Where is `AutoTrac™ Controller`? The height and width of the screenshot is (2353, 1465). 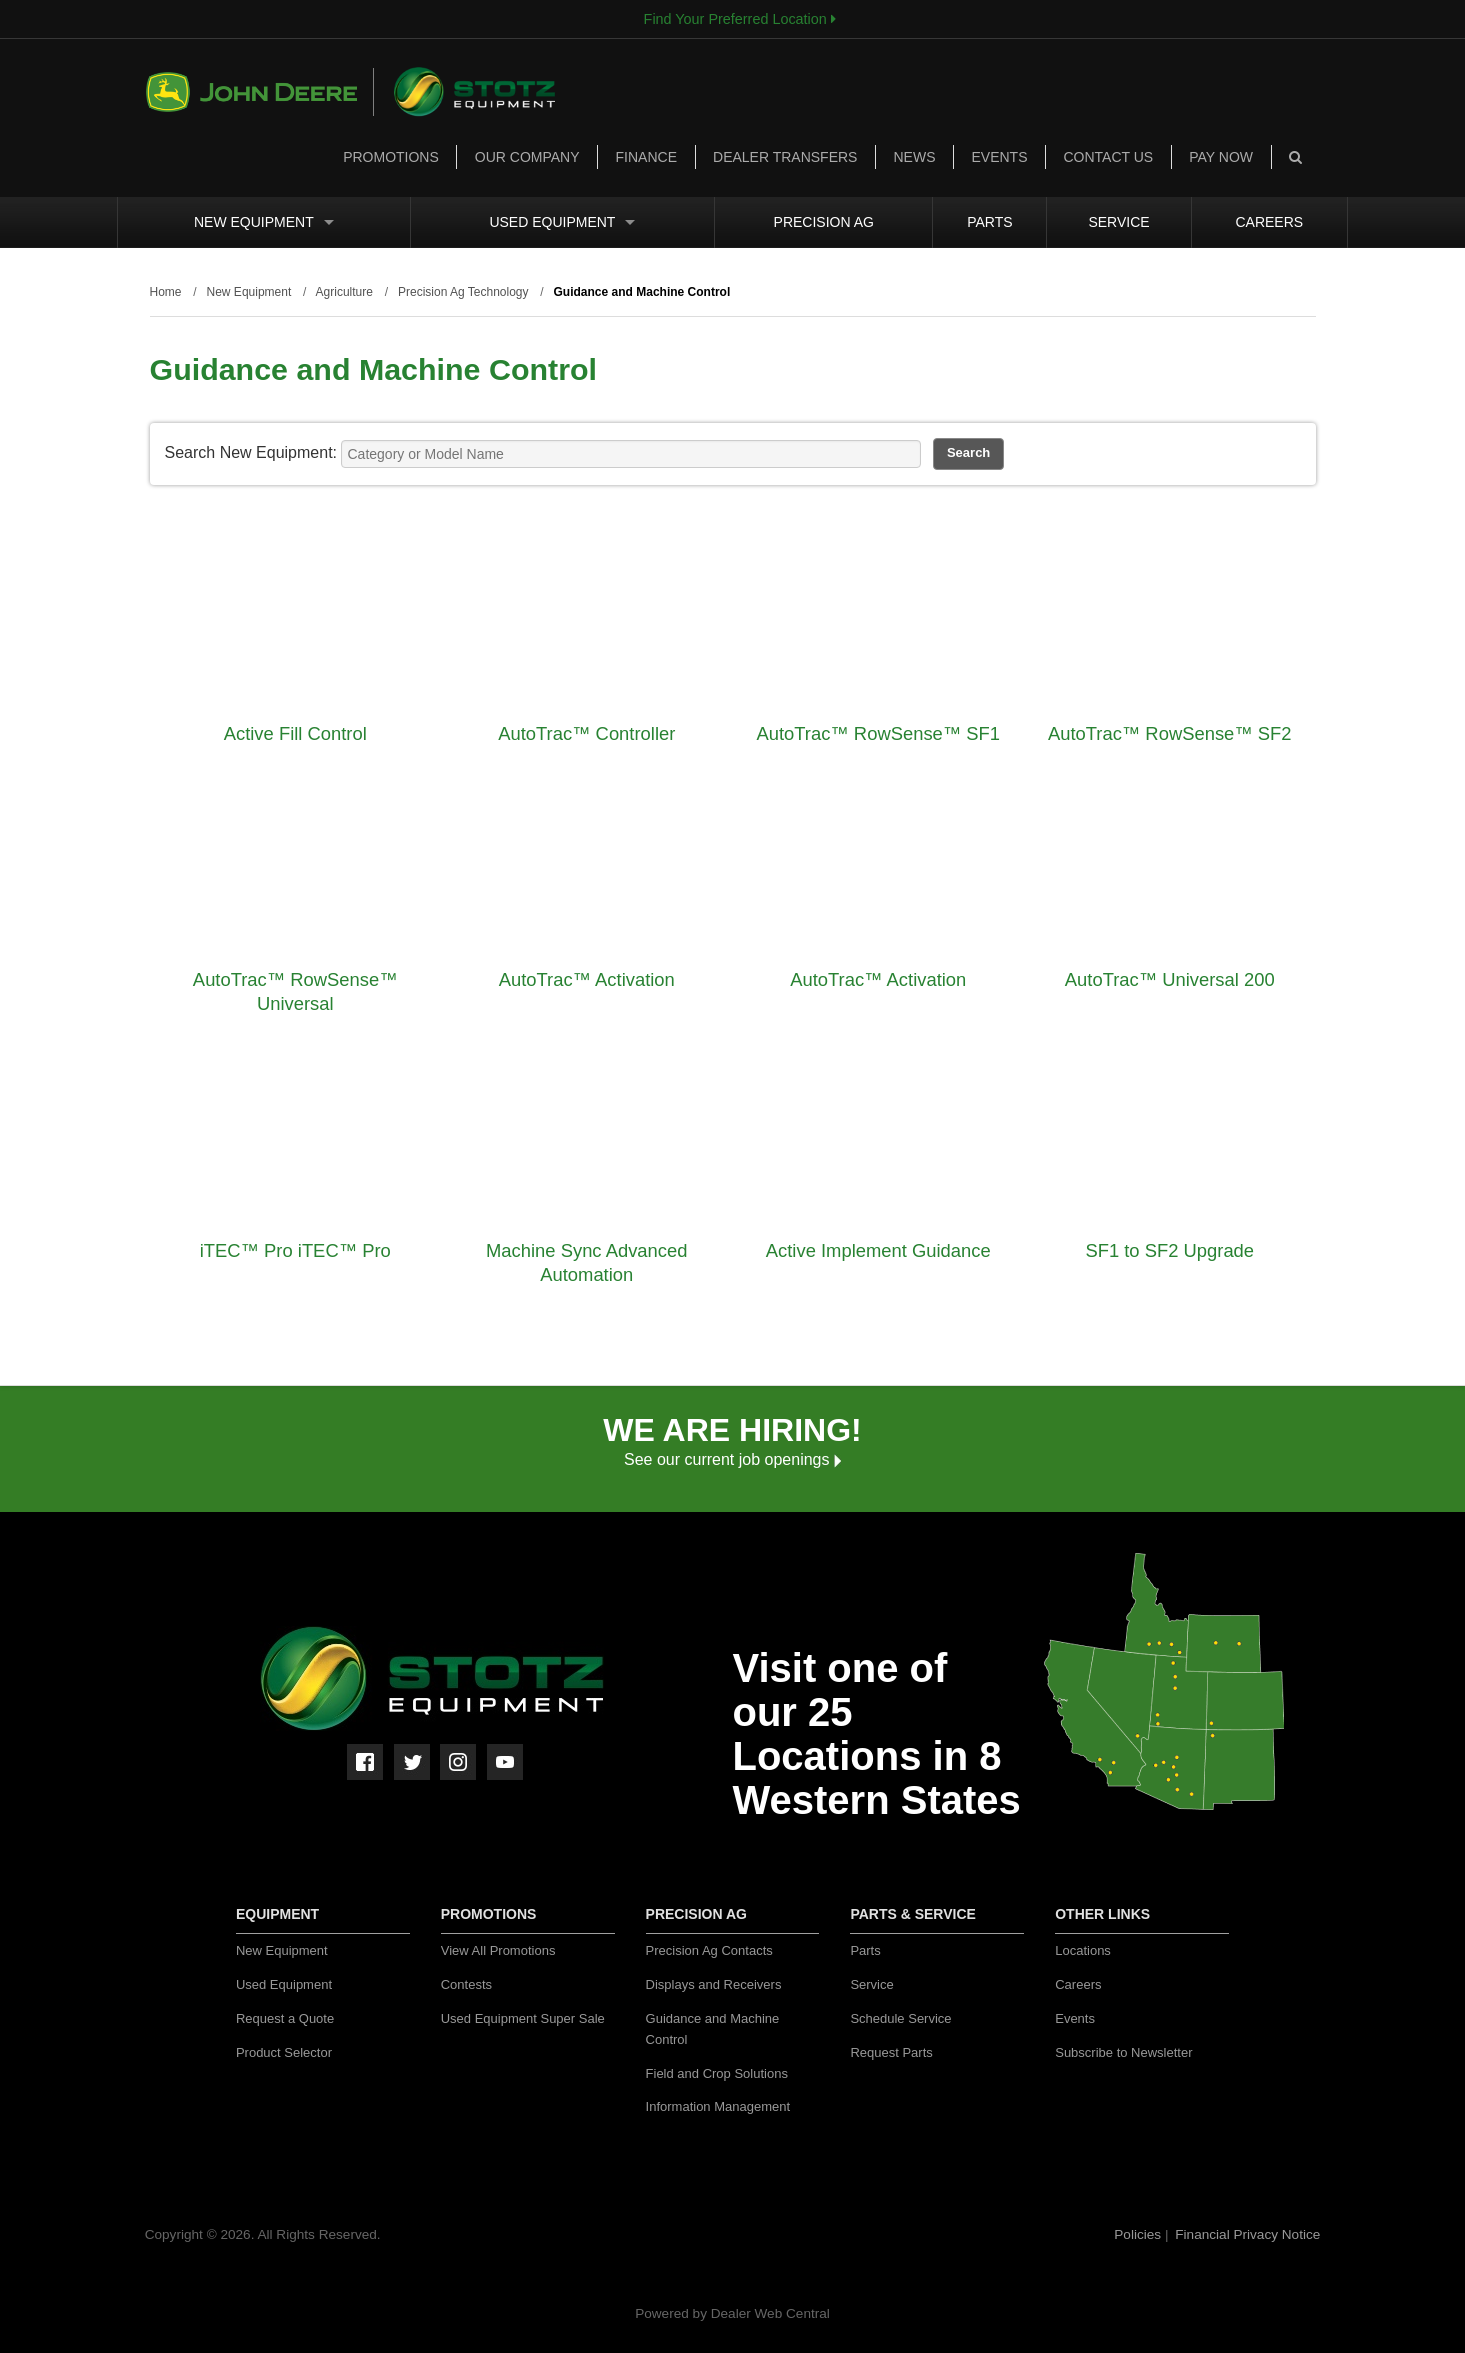 AutoTrac™ Controller is located at coordinates (586, 733).